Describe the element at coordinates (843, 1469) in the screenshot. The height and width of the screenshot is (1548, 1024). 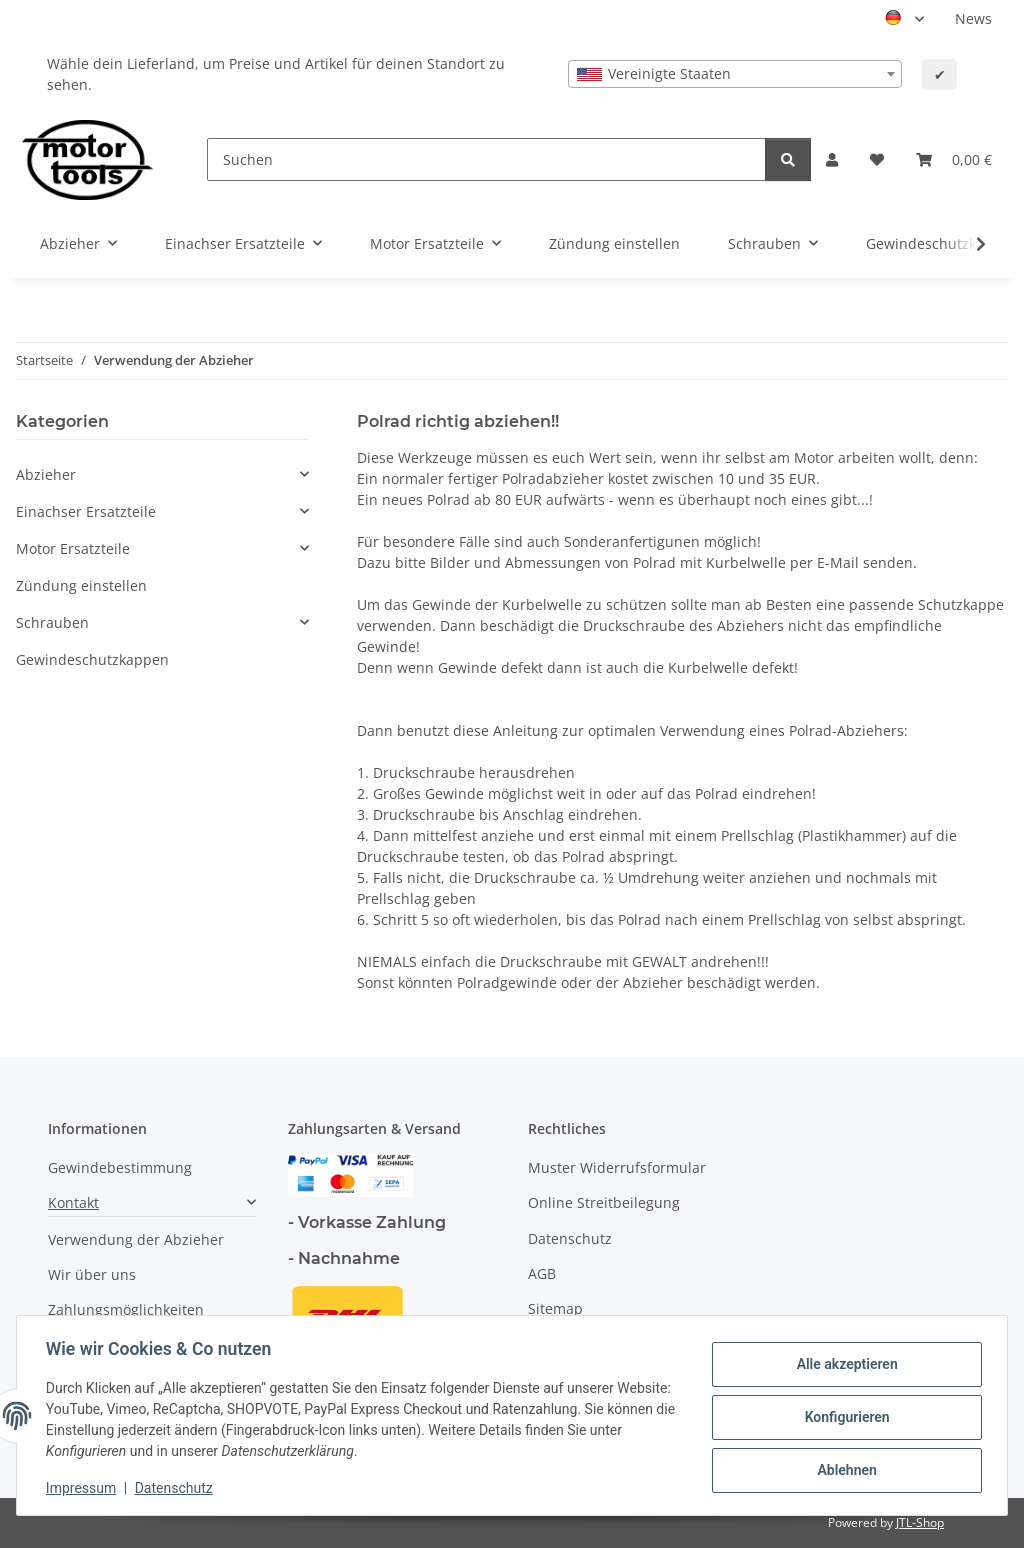
I see `Ablehnen` at that location.